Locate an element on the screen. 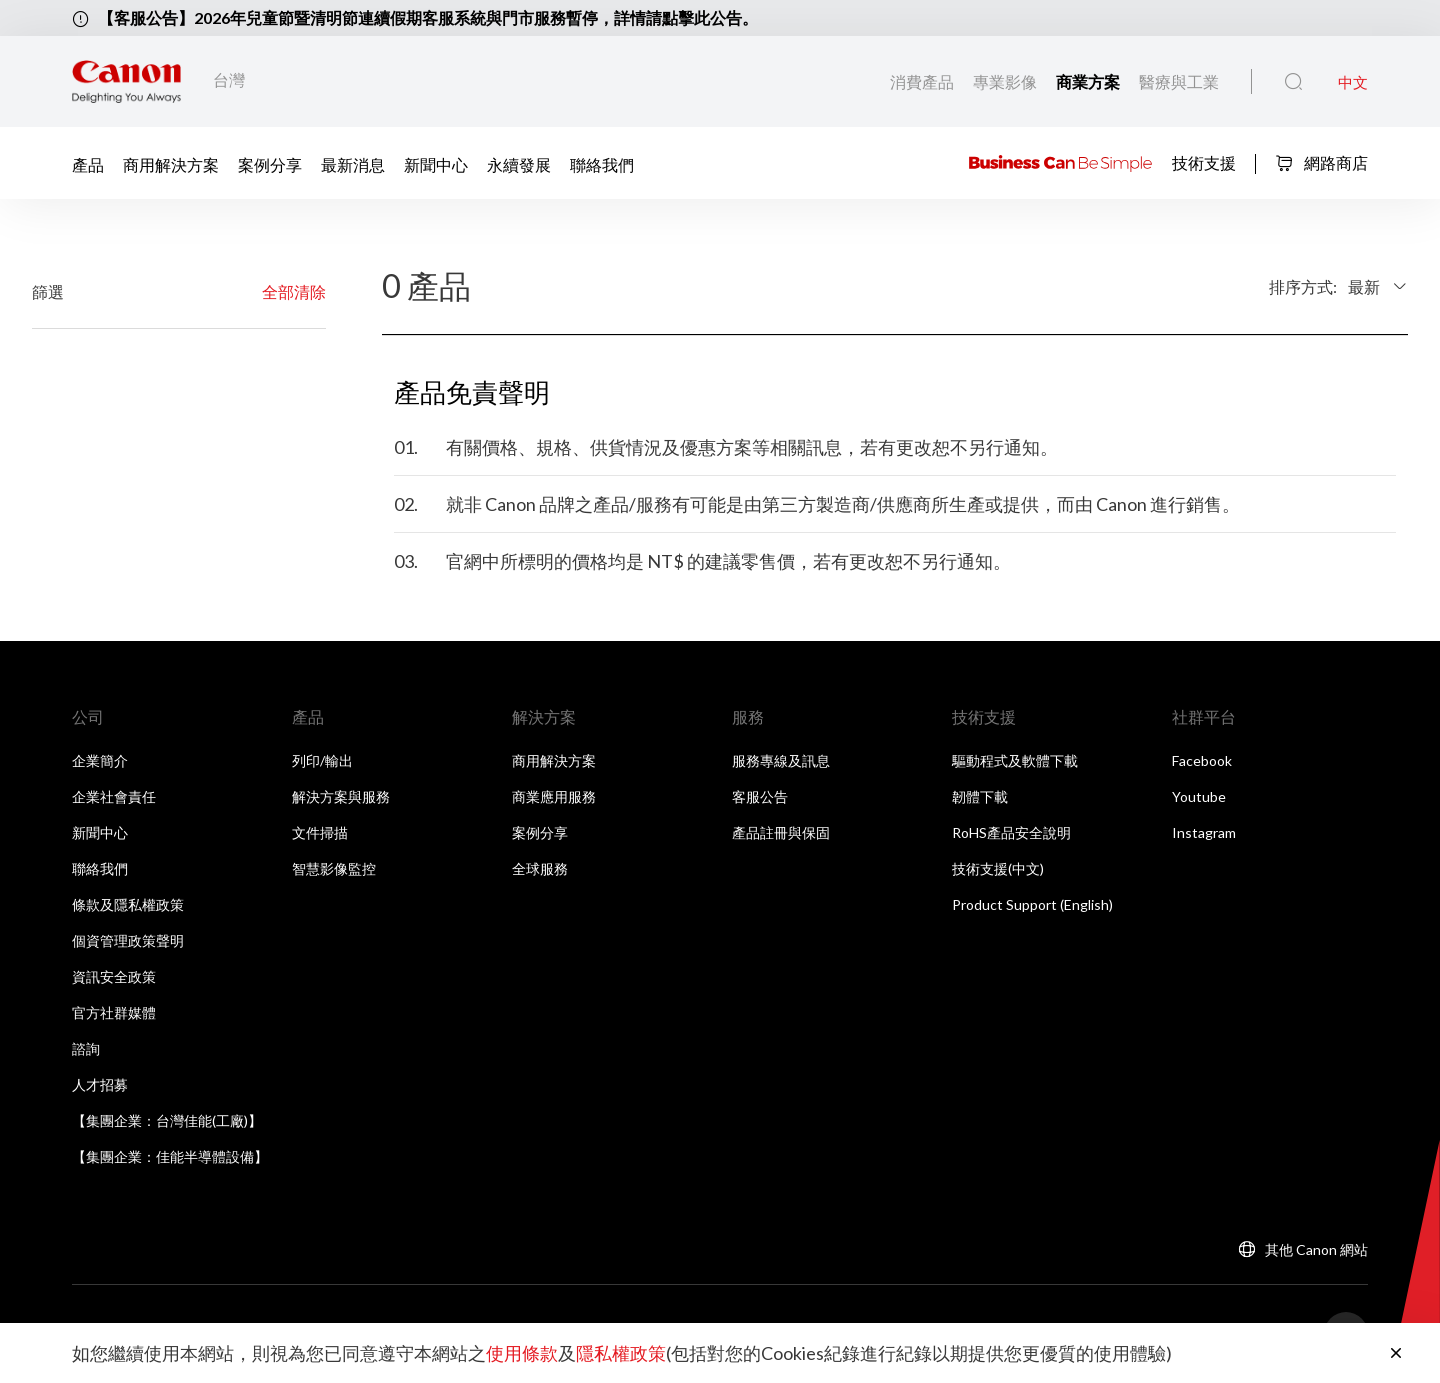  RoHS產品安全說明 is located at coordinates (1011, 832).